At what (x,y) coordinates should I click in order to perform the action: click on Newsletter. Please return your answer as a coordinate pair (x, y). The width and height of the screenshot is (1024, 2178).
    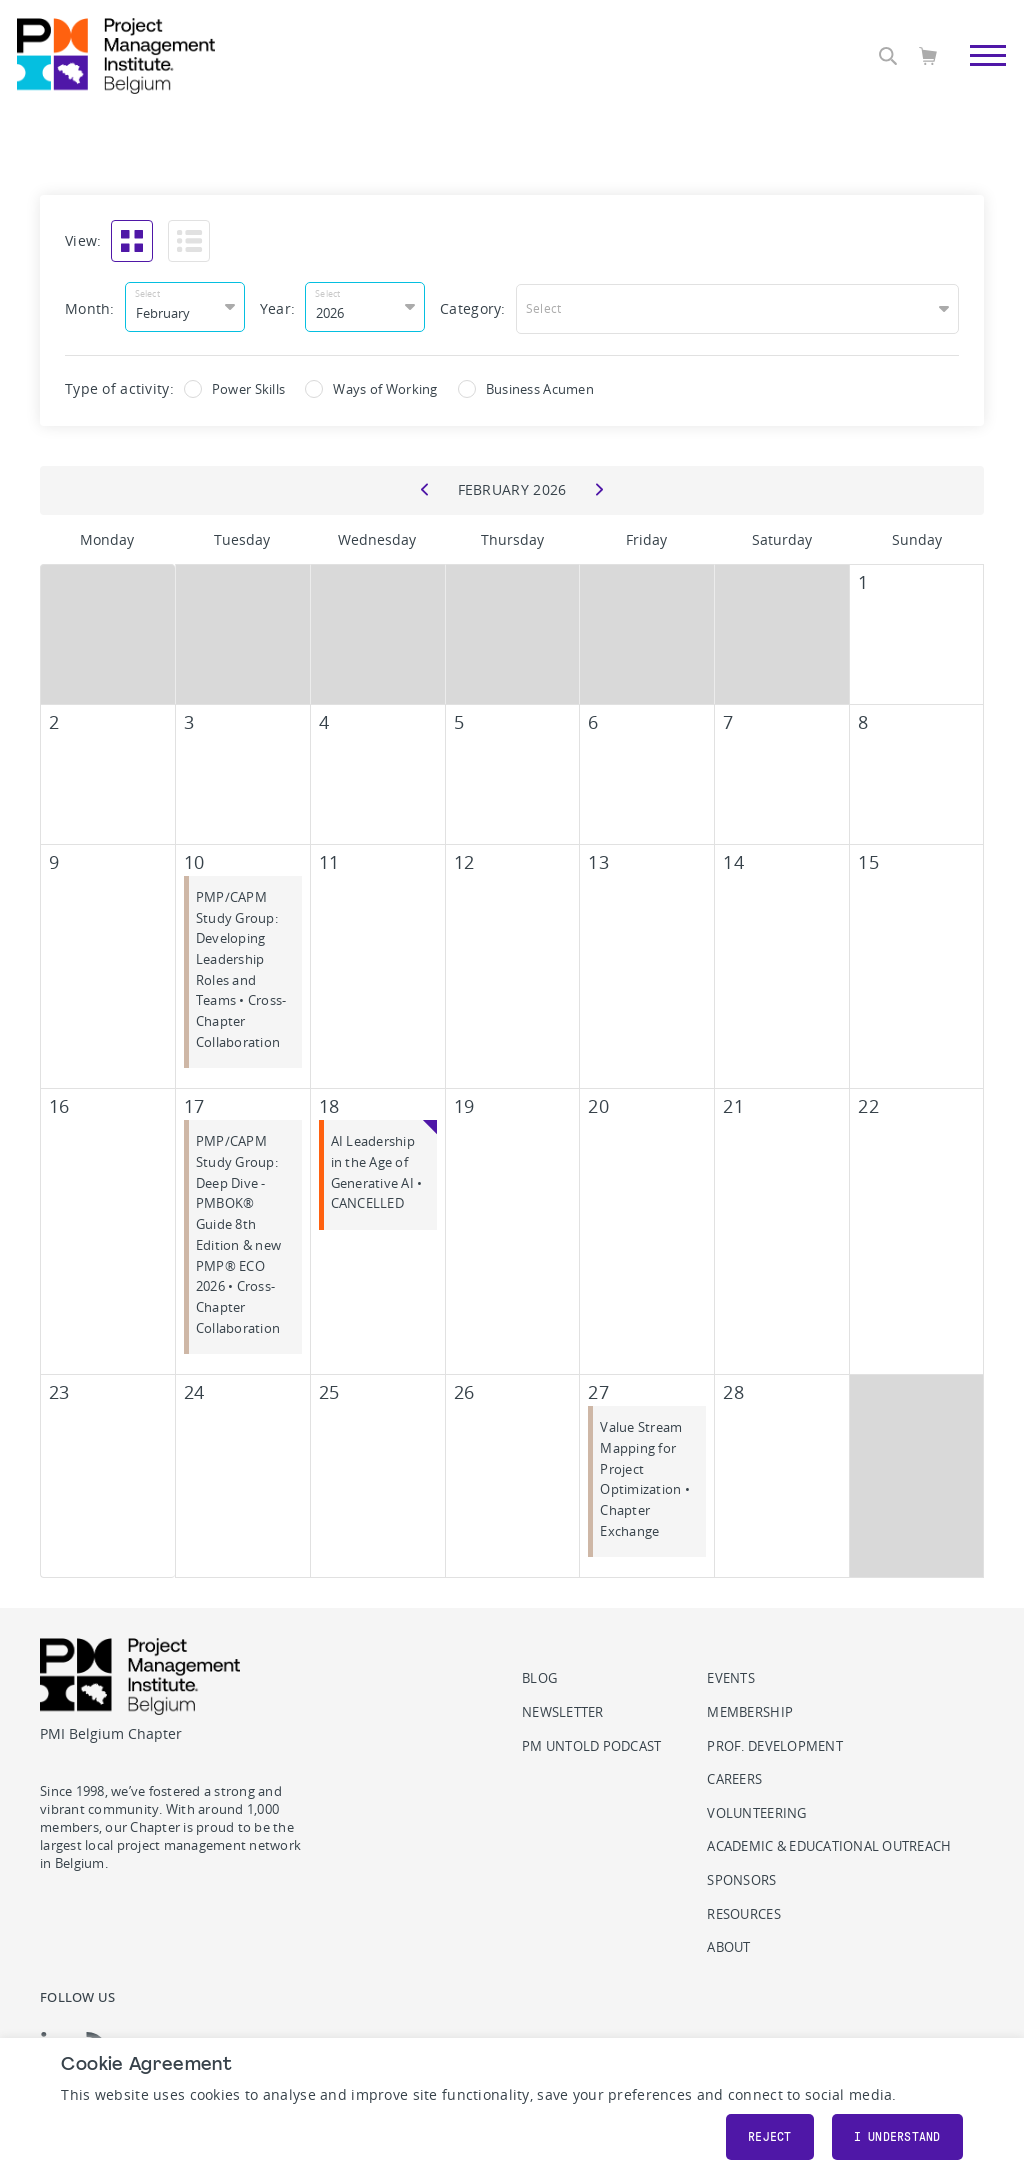
    Looking at the image, I should click on (563, 1709).